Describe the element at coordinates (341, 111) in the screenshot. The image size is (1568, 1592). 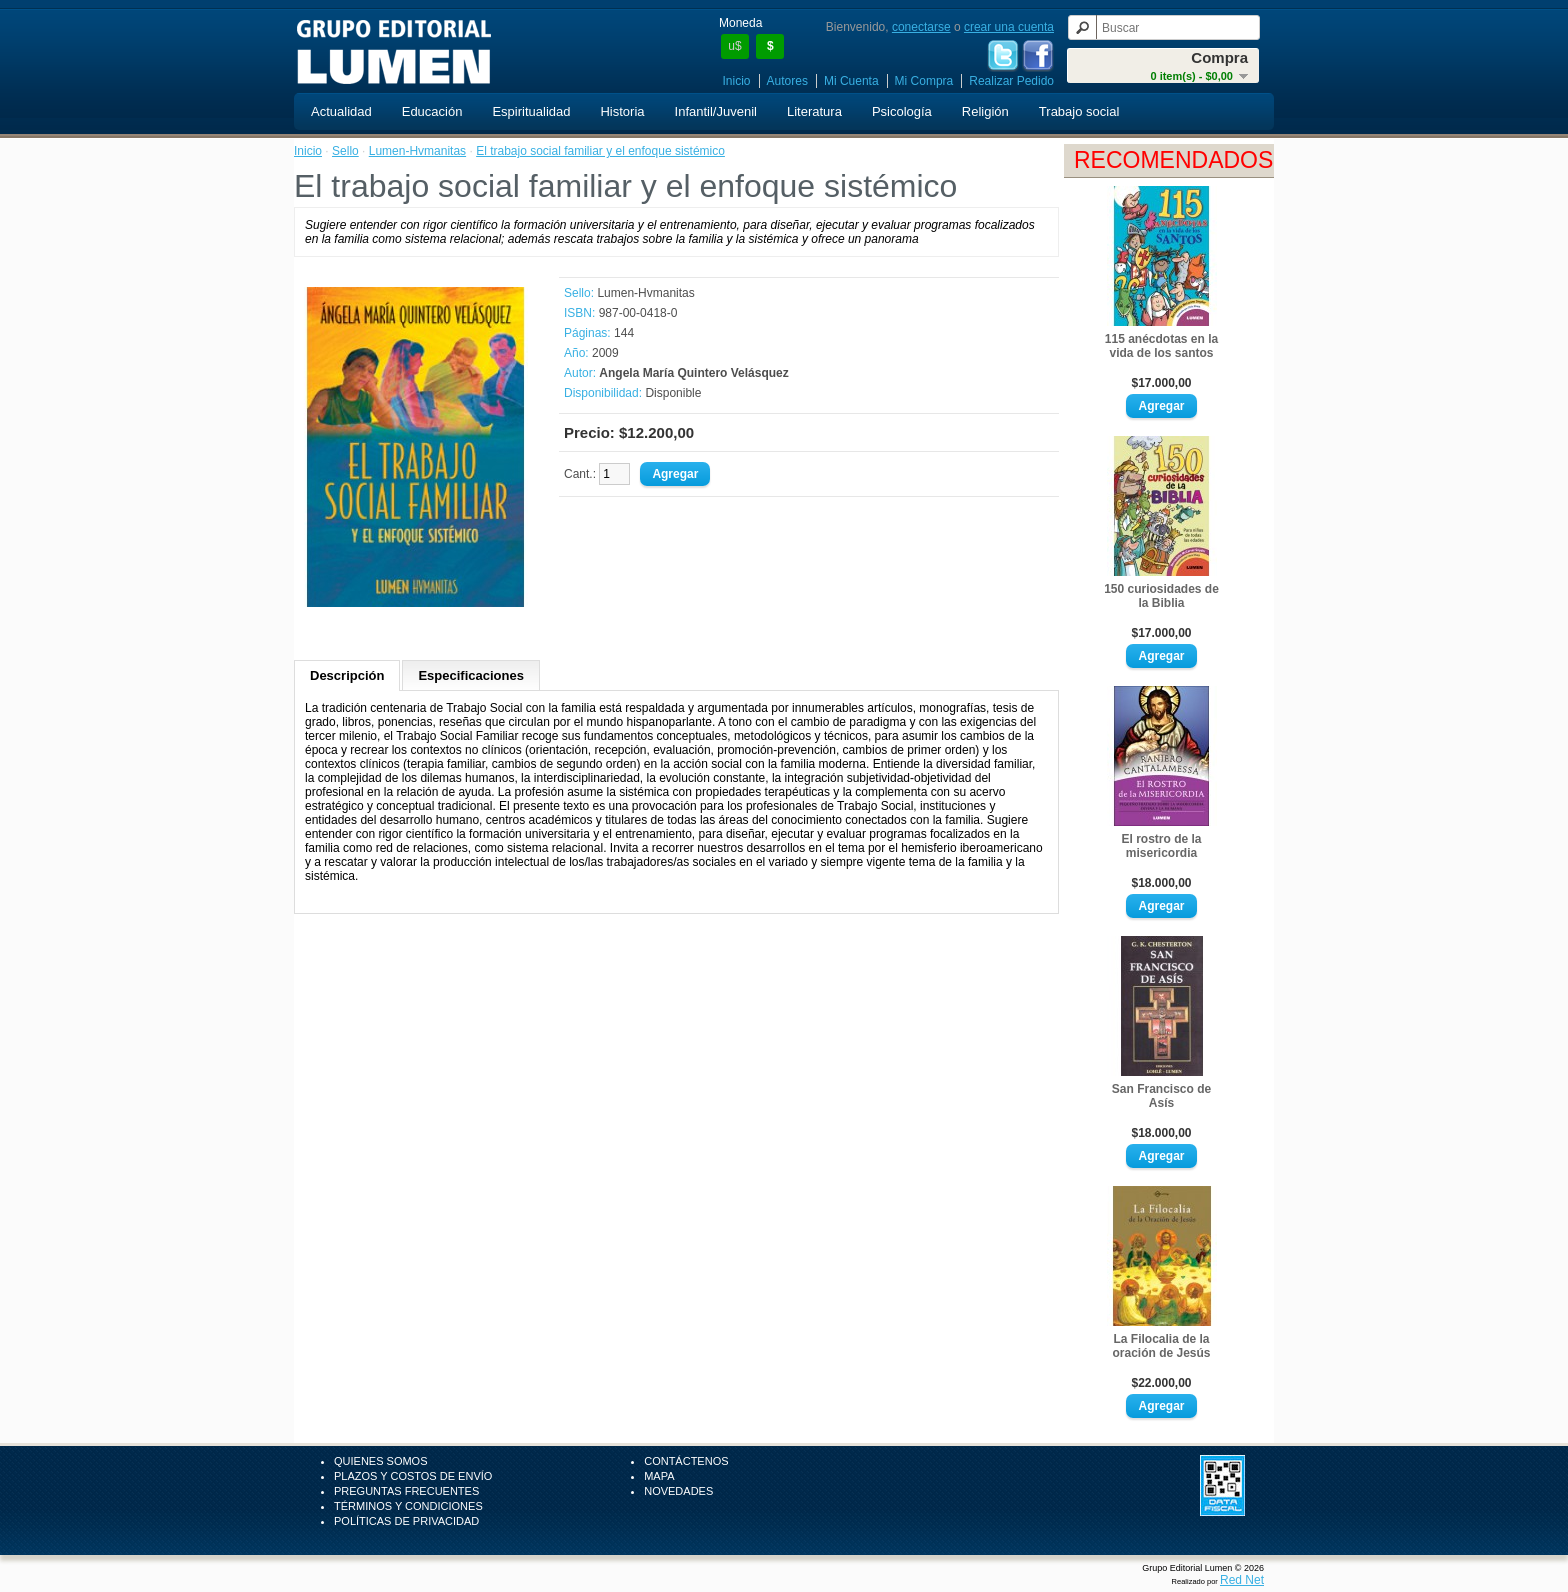
I see `Actualidad` at that location.